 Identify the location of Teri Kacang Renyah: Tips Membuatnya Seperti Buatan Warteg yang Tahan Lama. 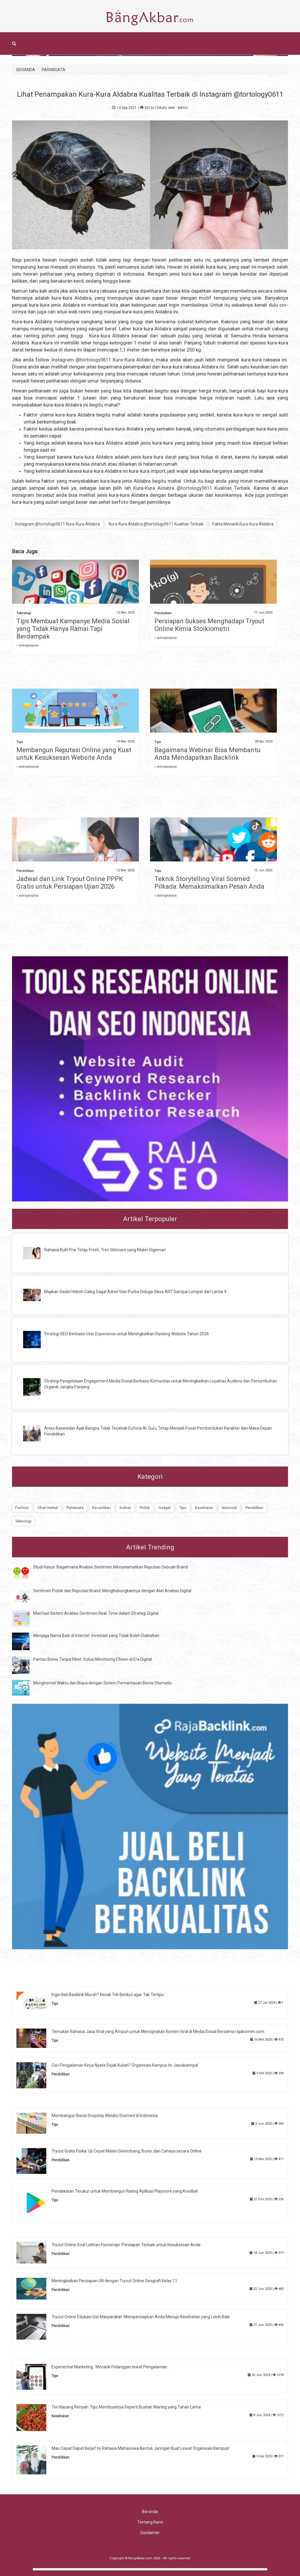
(126, 2407).